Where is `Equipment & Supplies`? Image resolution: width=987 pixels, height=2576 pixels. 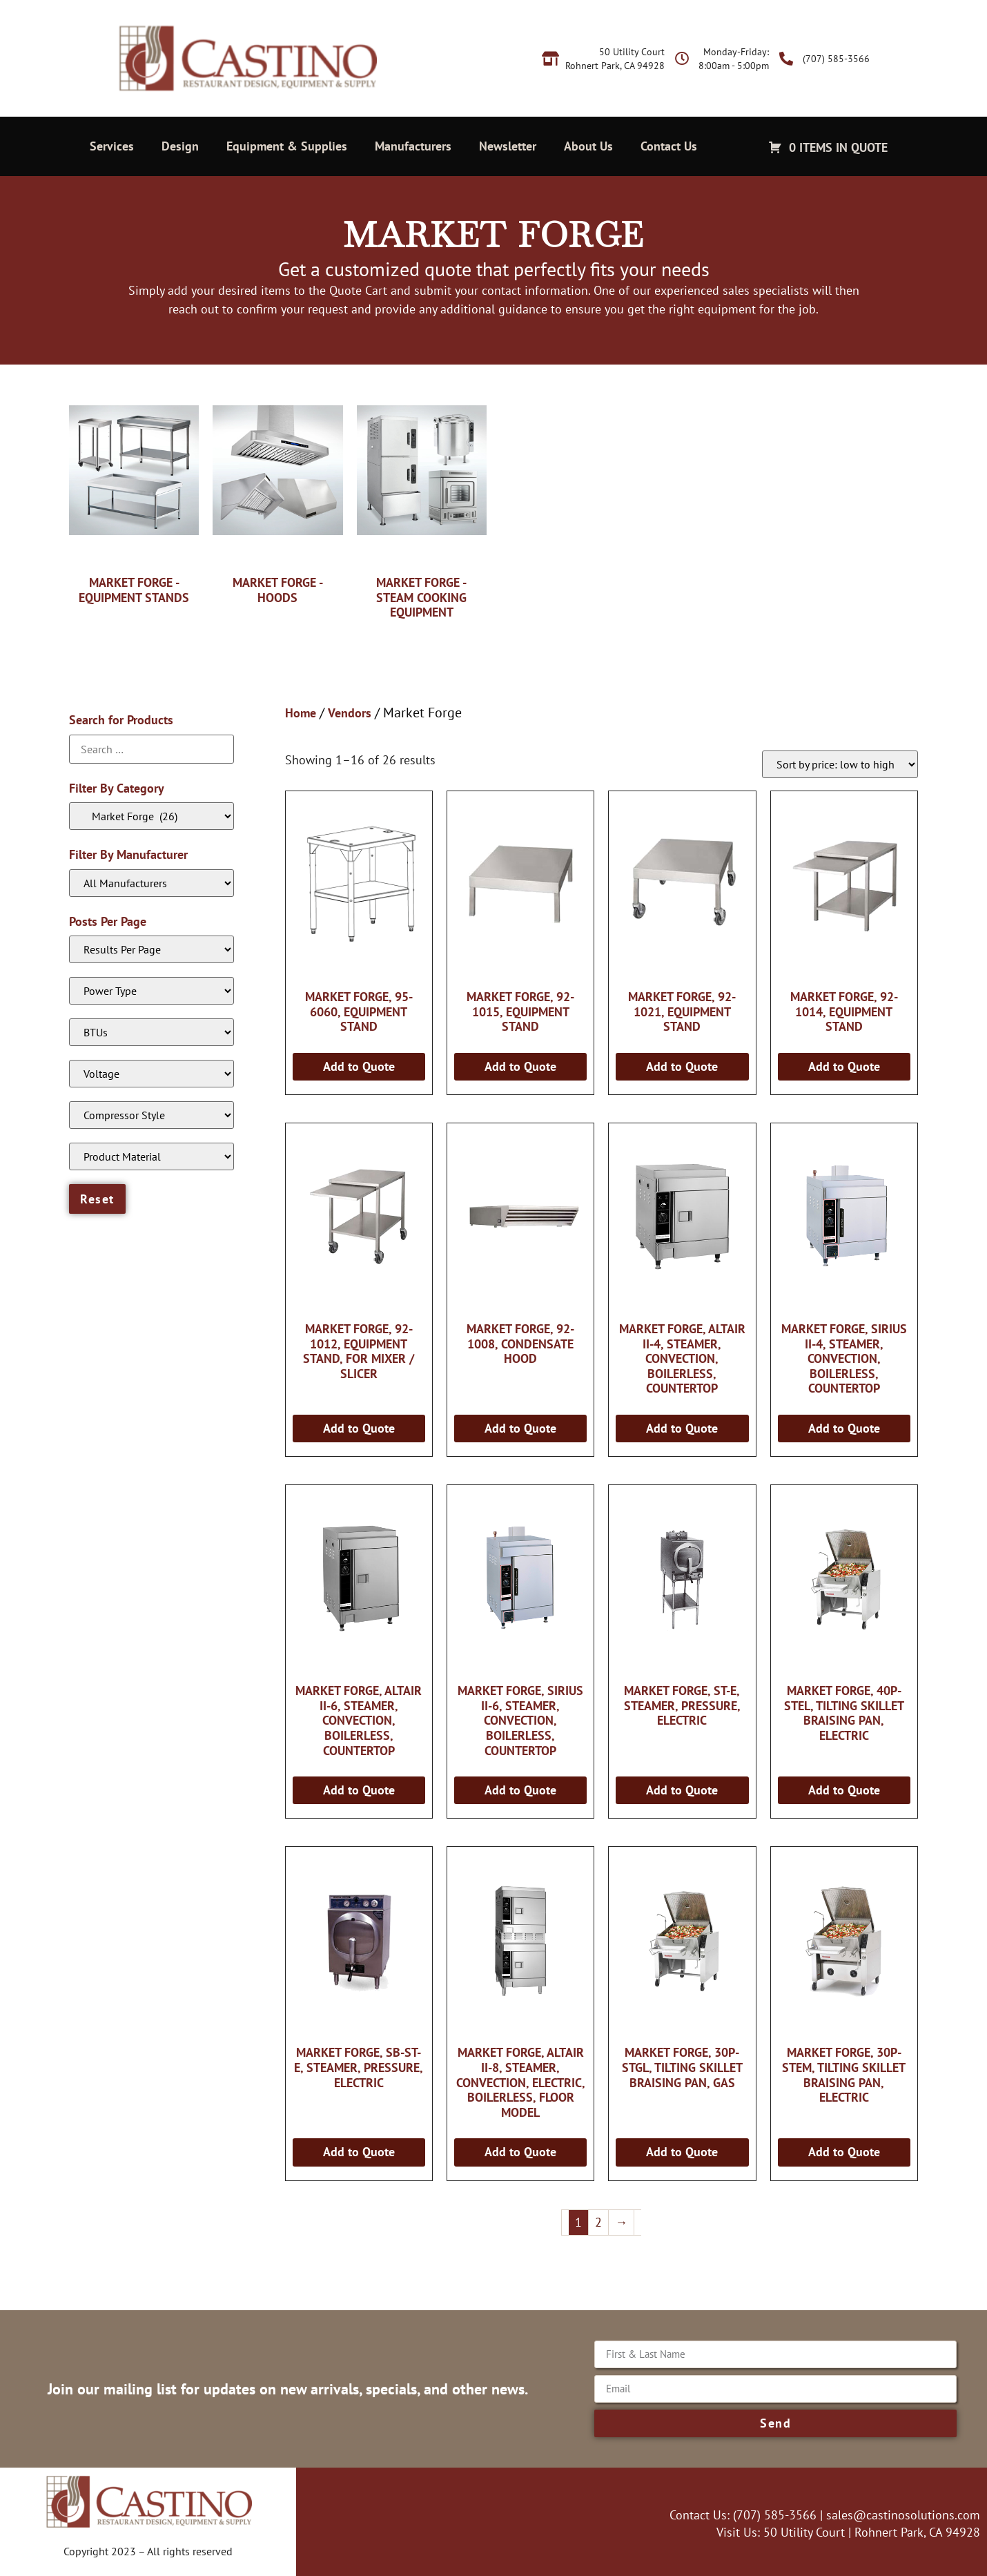
Equipment & Supplies is located at coordinates (286, 146).